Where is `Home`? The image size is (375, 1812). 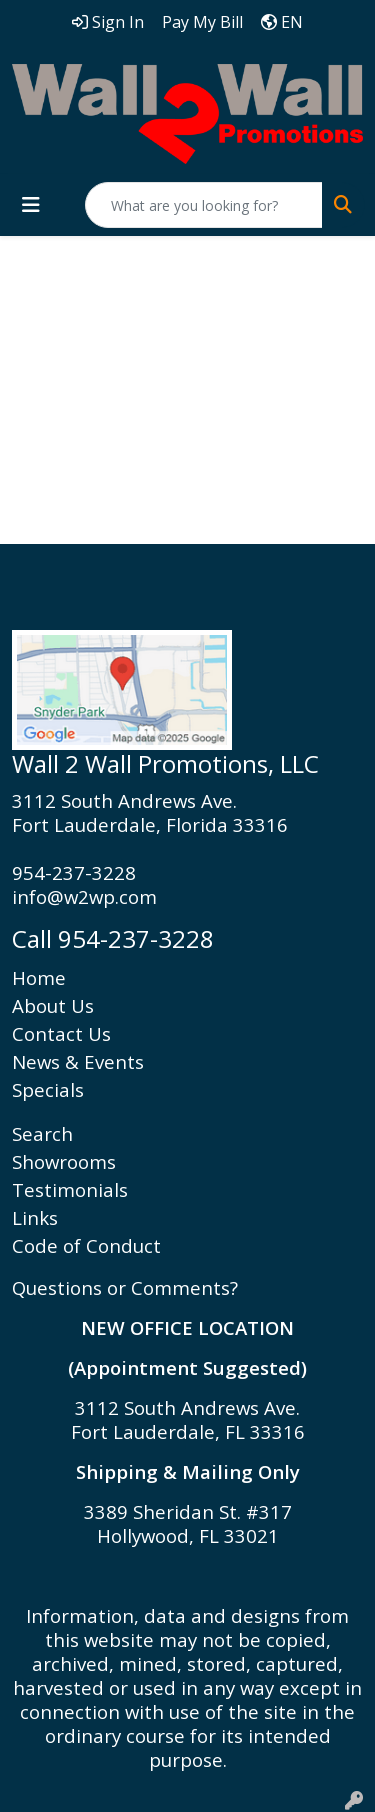 Home is located at coordinates (39, 977).